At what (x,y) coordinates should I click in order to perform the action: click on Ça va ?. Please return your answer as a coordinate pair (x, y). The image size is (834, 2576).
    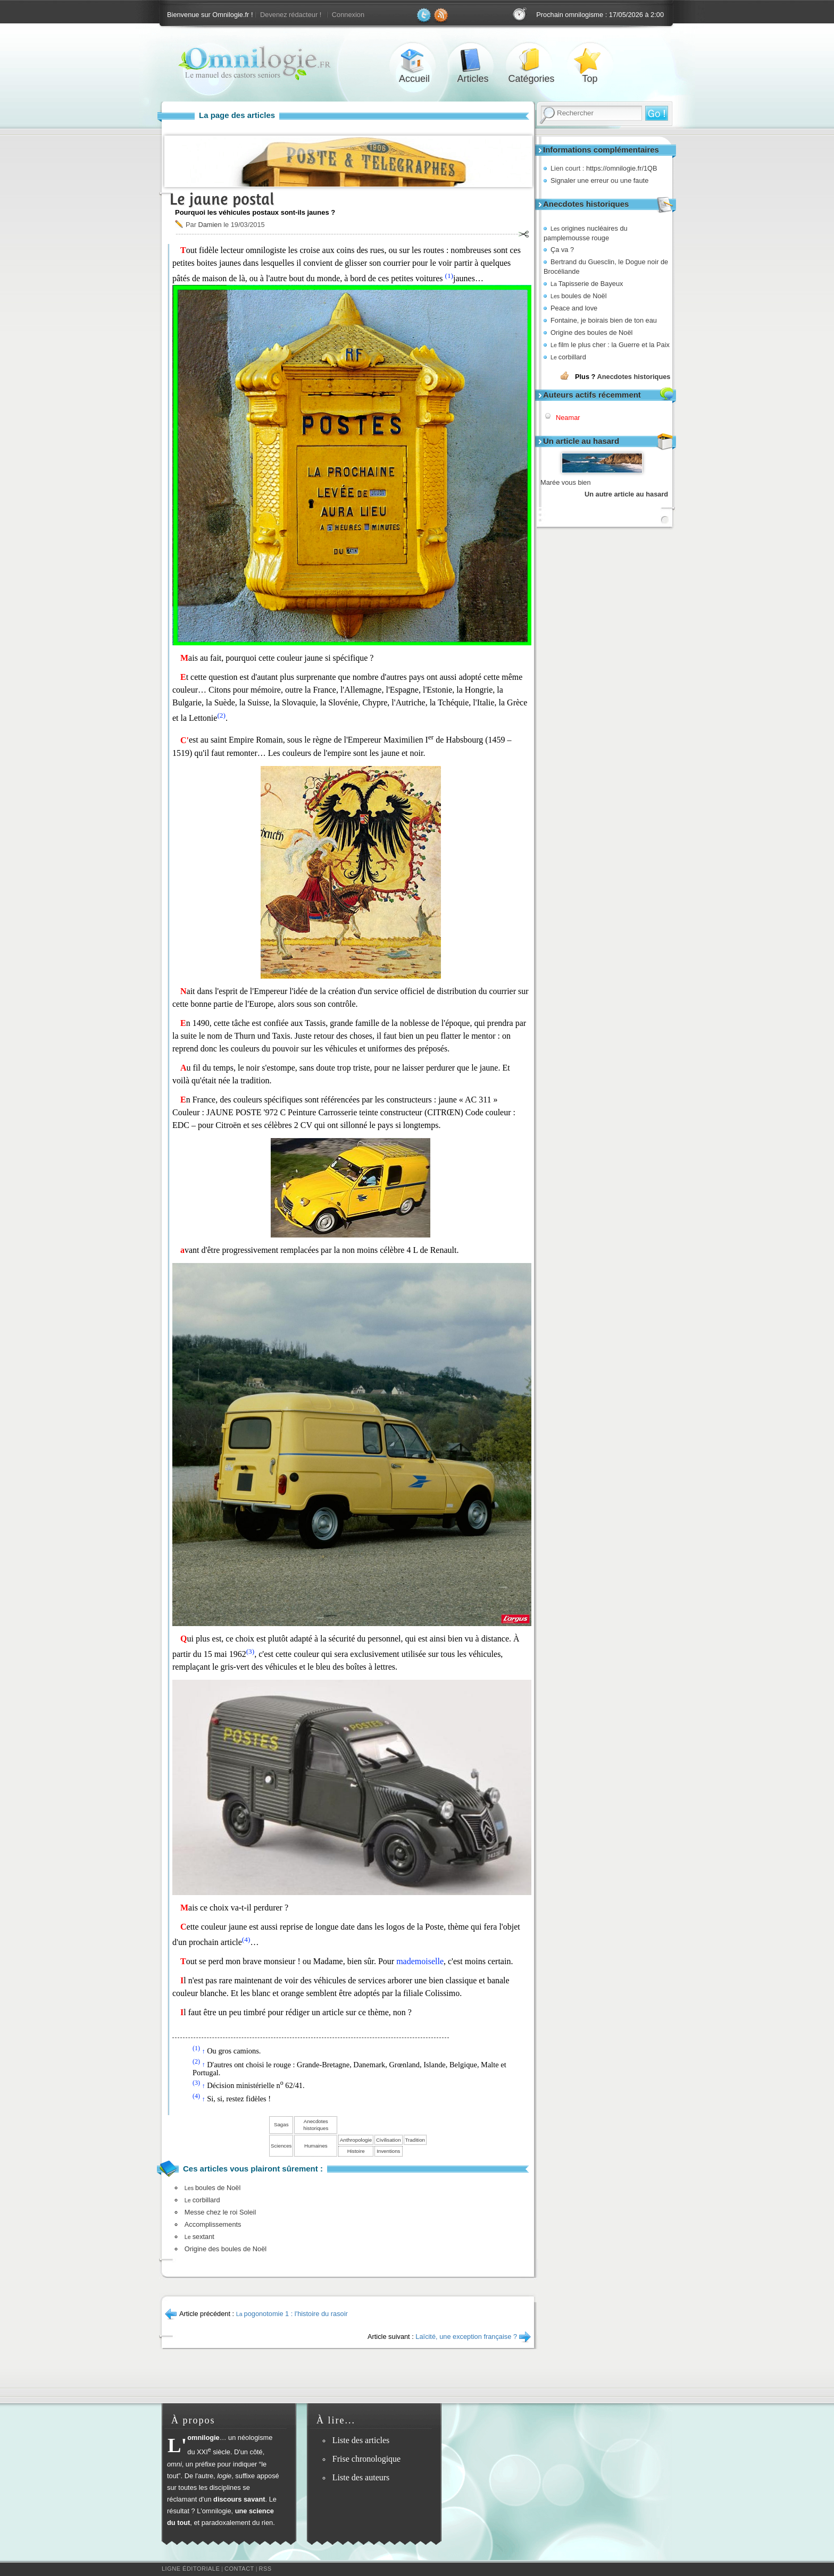
    Looking at the image, I should click on (562, 250).